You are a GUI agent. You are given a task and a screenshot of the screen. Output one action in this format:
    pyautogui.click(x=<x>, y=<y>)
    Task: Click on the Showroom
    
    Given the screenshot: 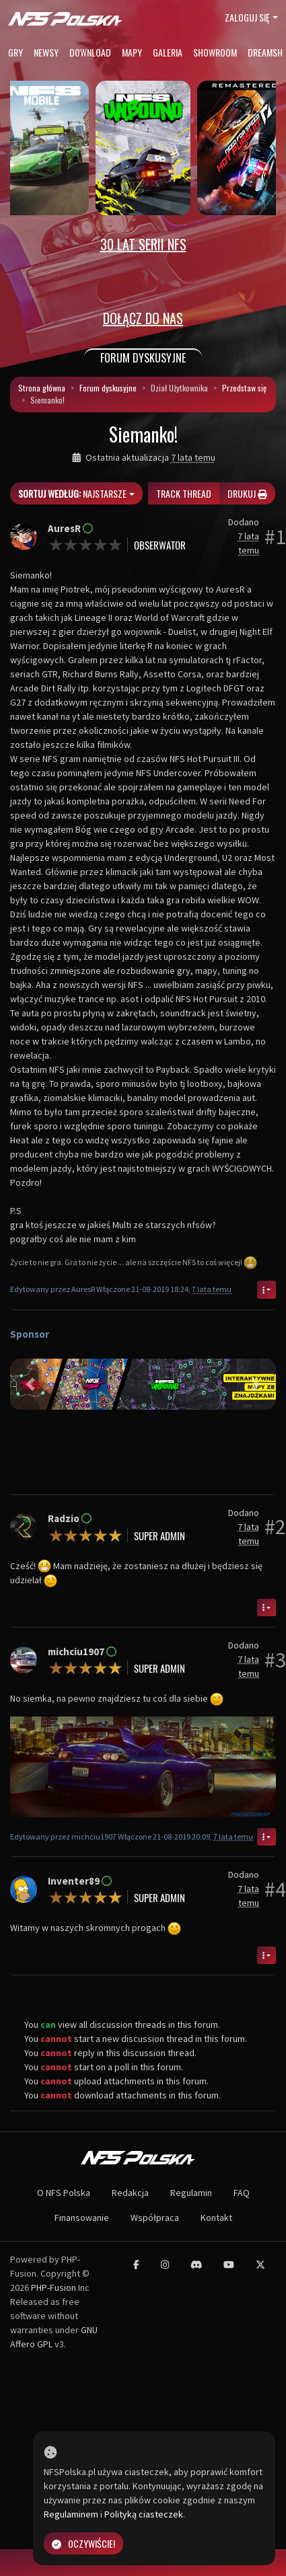 What is the action you would take?
    pyautogui.click(x=215, y=52)
    